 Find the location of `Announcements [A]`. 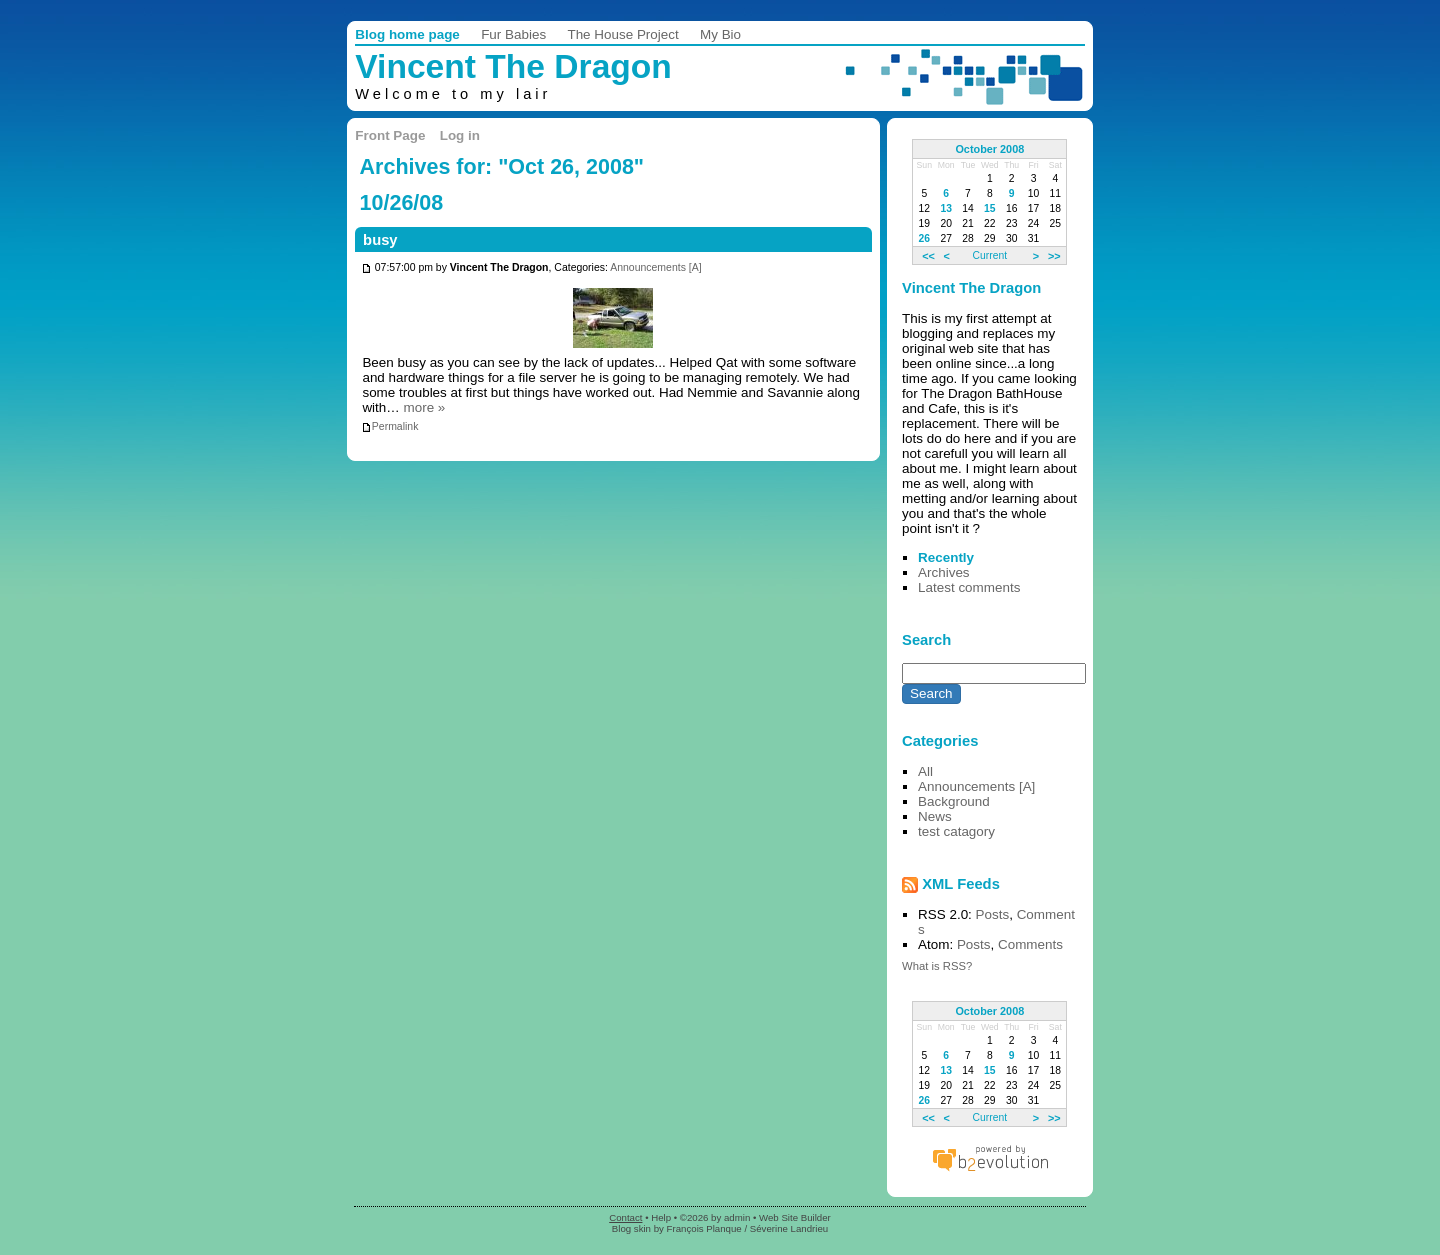

Announcements [A] is located at coordinates (655, 268).